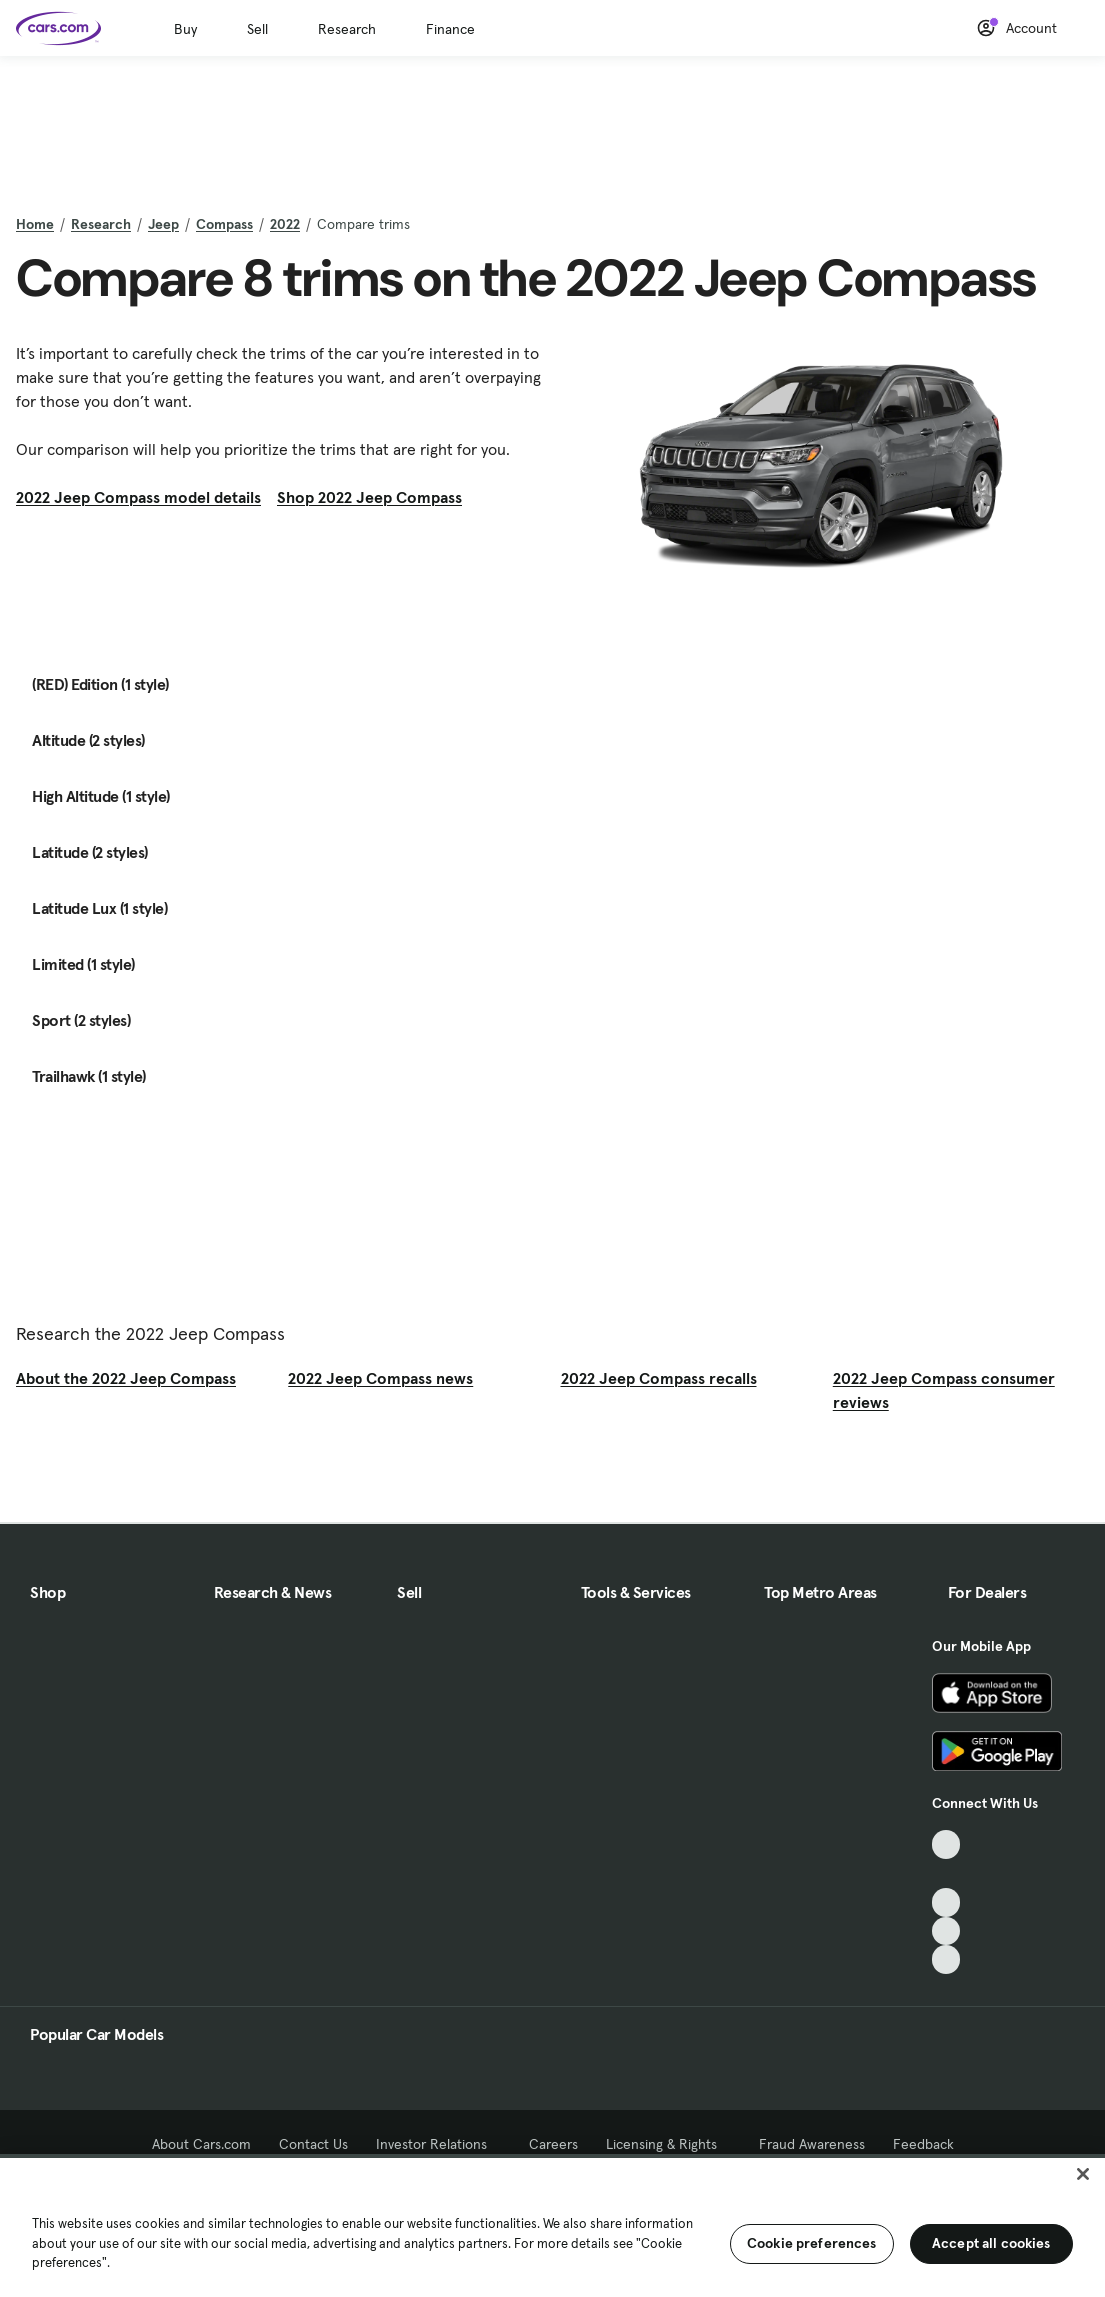  What do you see at coordinates (946, 1902) in the screenshot?
I see `[Youtube, External link]` at bounding box center [946, 1902].